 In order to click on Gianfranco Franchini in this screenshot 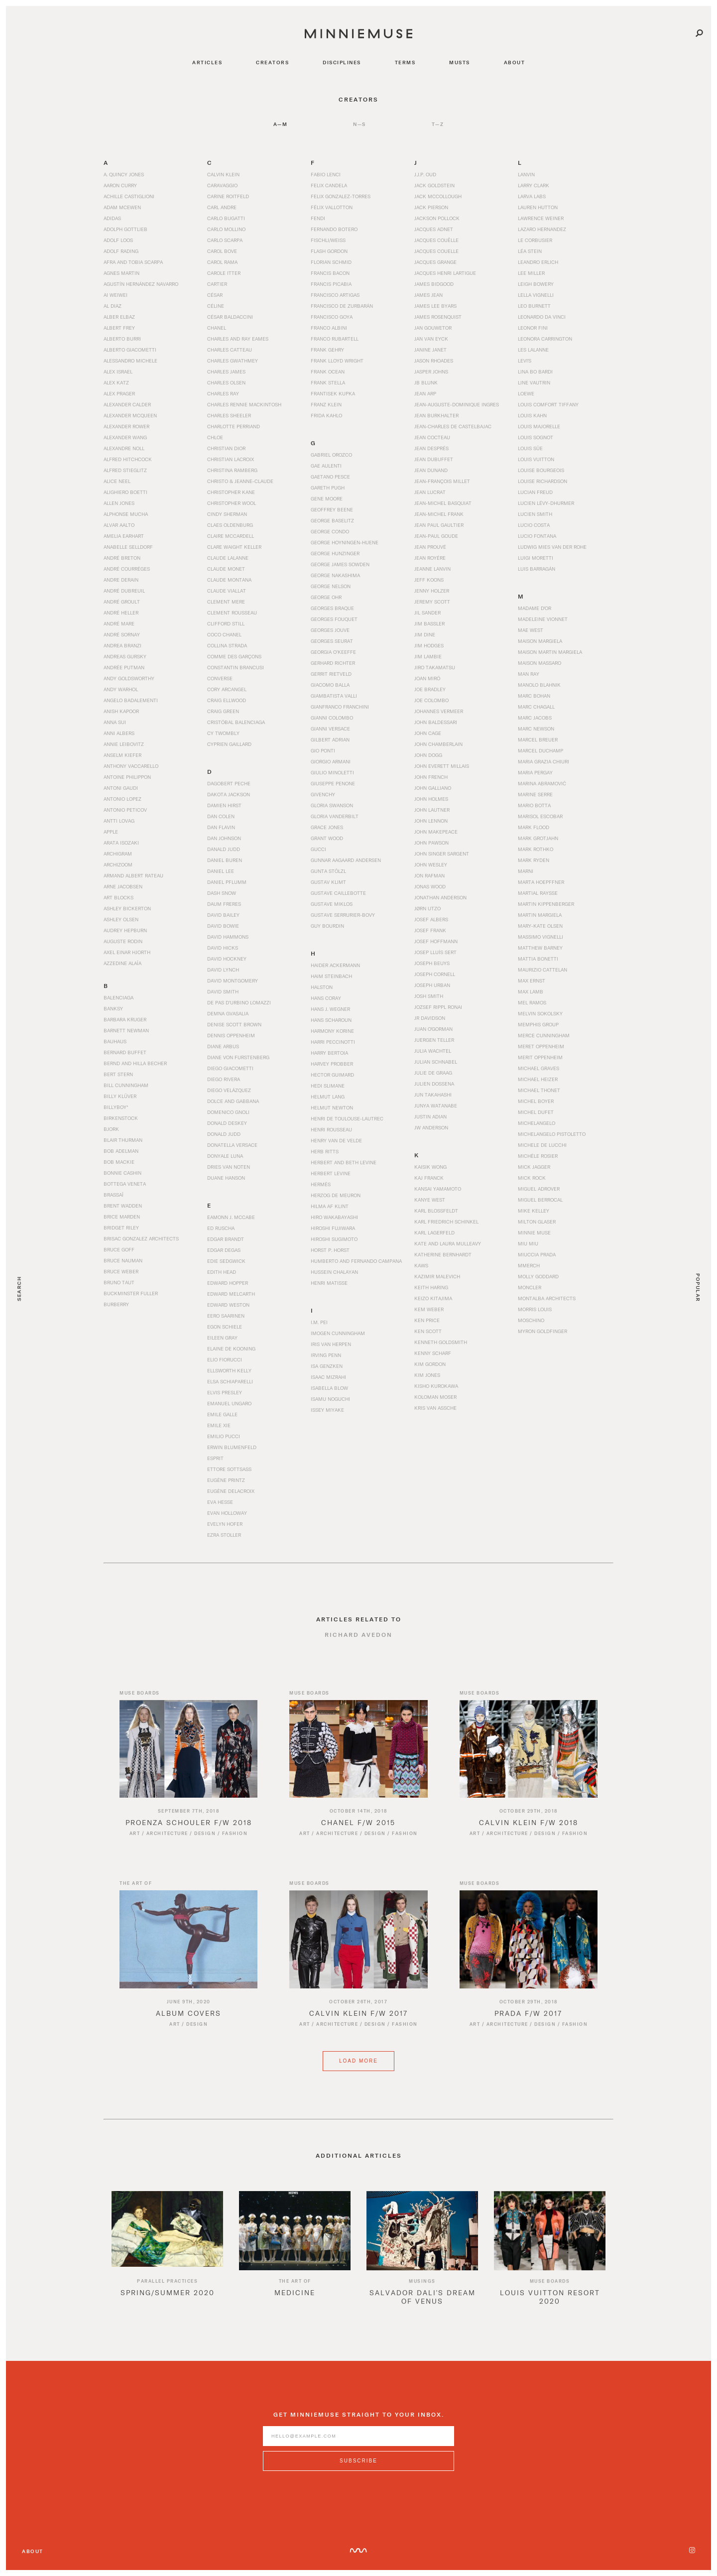, I will do `click(340, 707)`.